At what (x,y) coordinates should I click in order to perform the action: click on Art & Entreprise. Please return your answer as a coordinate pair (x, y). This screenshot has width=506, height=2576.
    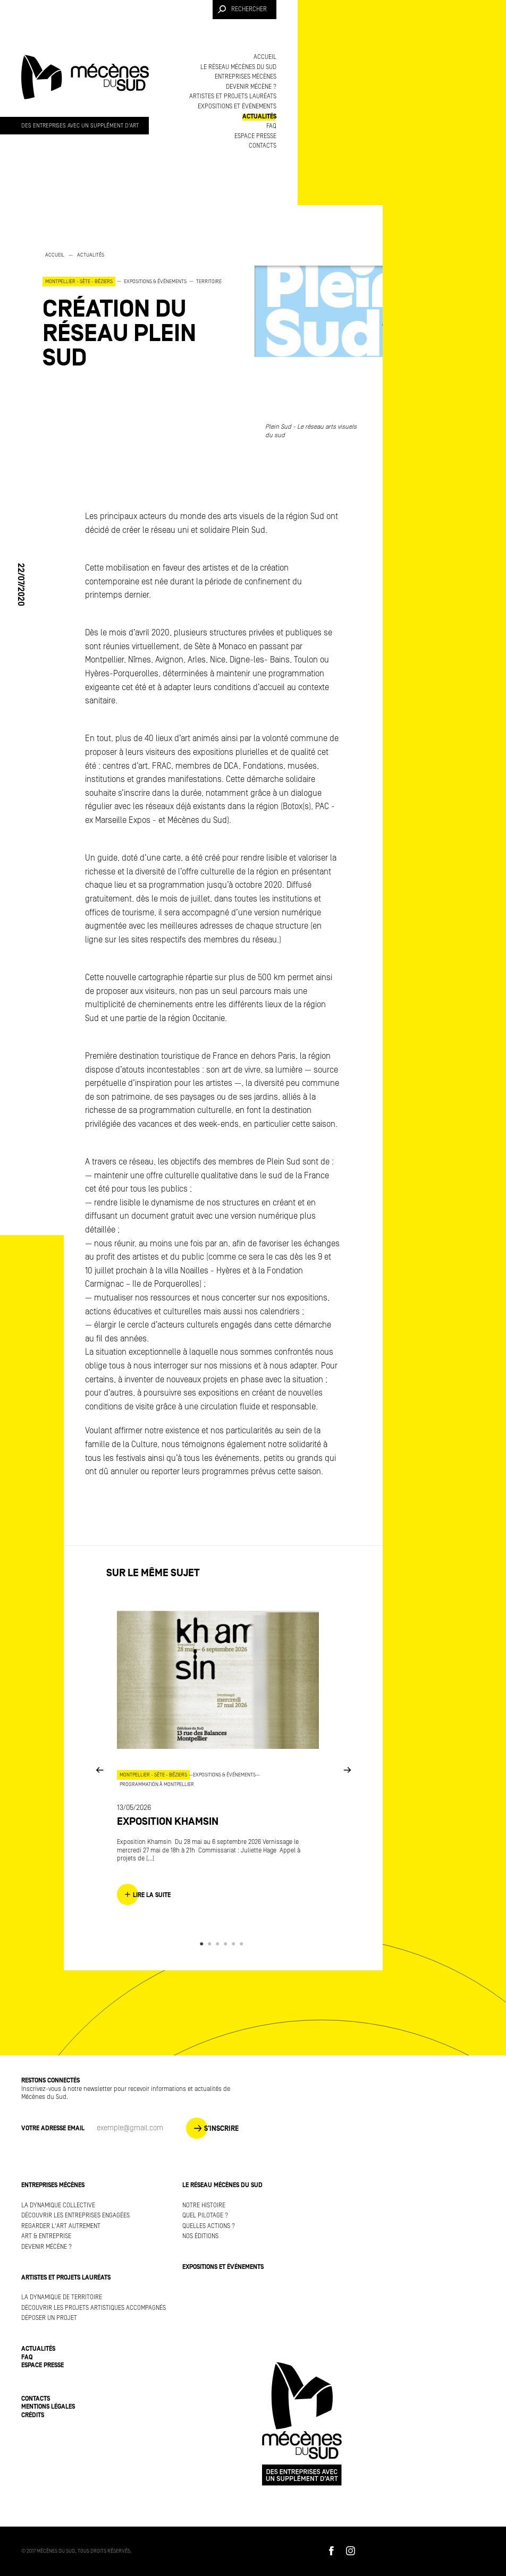
    Looking at the image, I should click on (46, 2236).